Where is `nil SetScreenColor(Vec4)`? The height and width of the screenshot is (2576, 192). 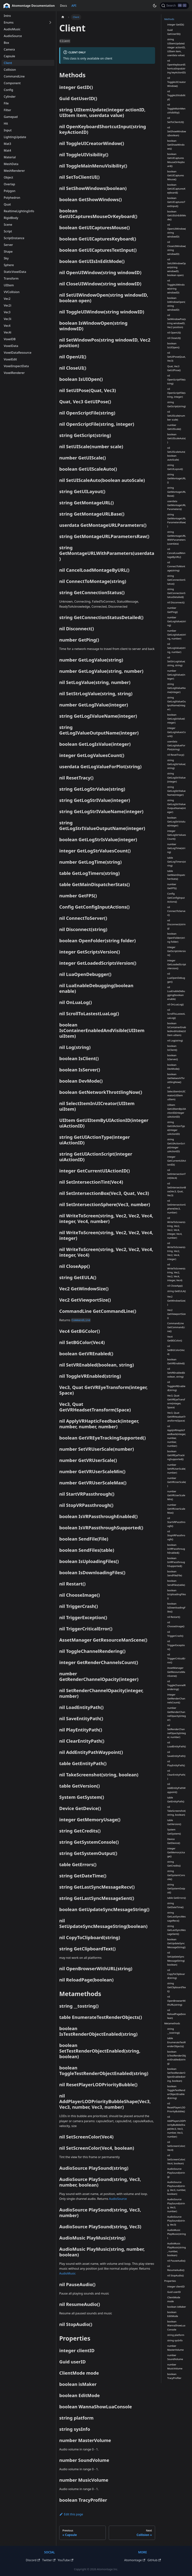
nil SetScreenColor(Vec4) is located at coordinates (176, 2146).